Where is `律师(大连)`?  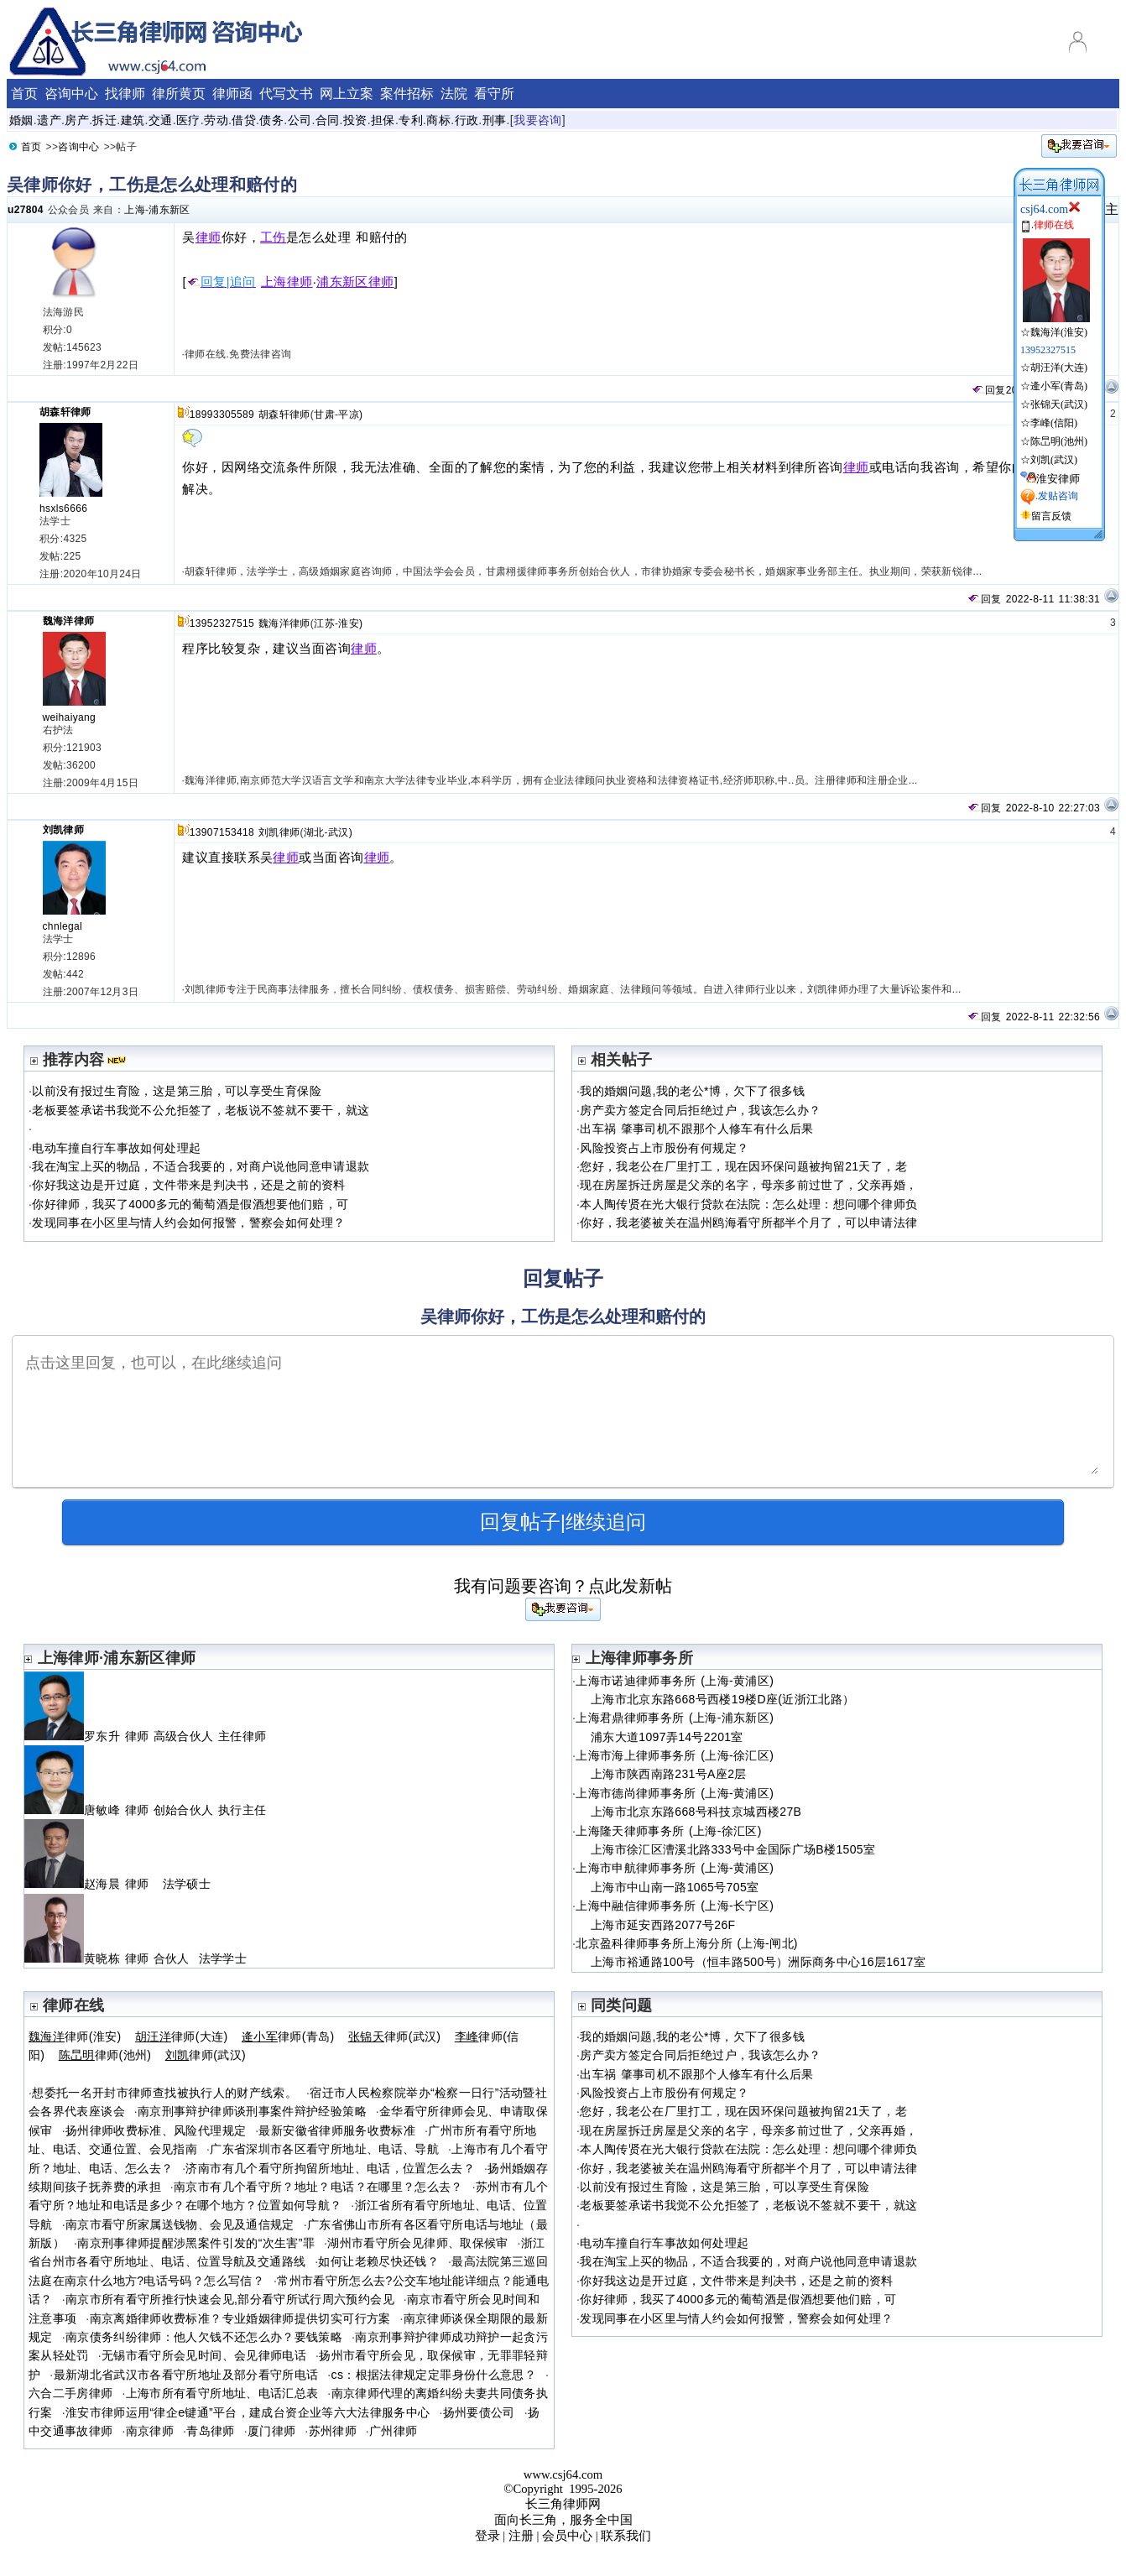 律师(大连) is located at coordinates (181, 2036).